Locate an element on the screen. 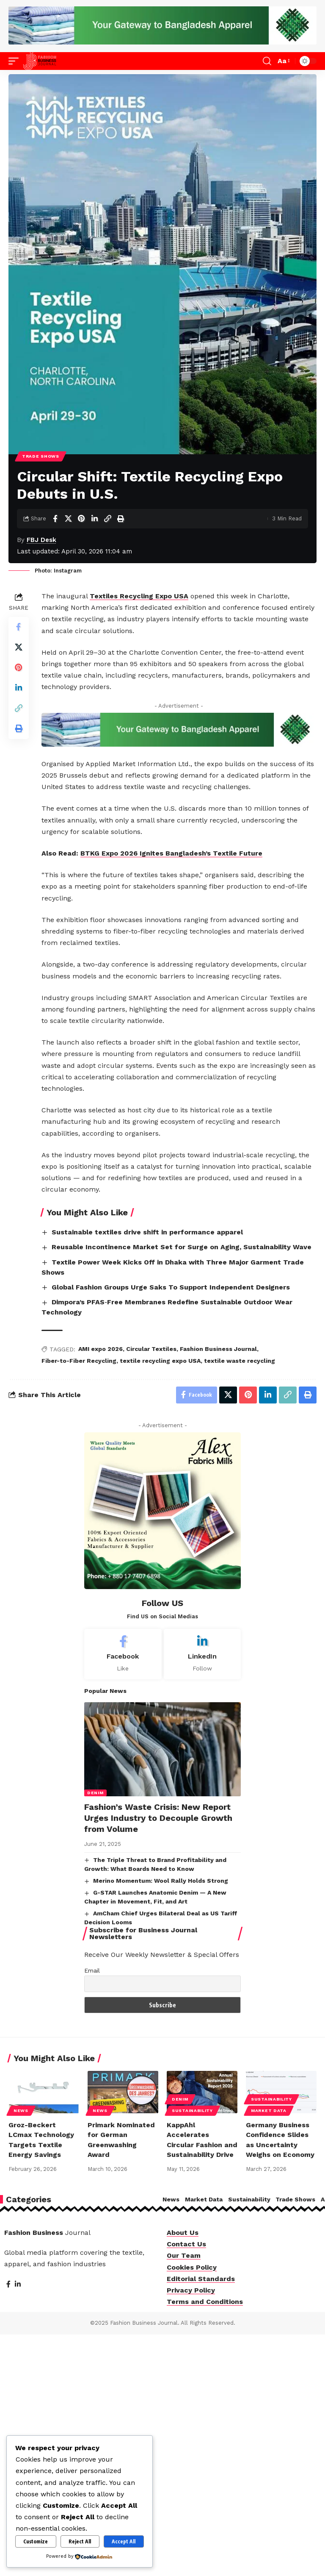 The width and height of the screenshot is (325, 2576). [Facebook] is located at coordinates (123, 1654).